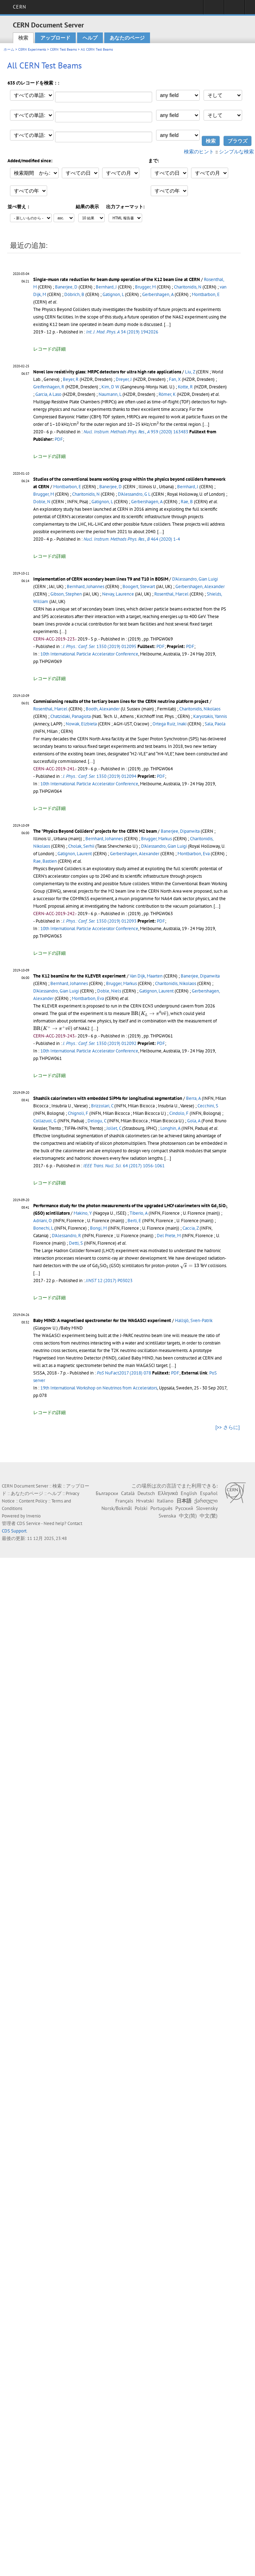 Image resolution: width=255 pixels, height=2576 pixels. Describe the element at coordinates (185, 387) in the screenshot. I see `Kotte, R` at that location.